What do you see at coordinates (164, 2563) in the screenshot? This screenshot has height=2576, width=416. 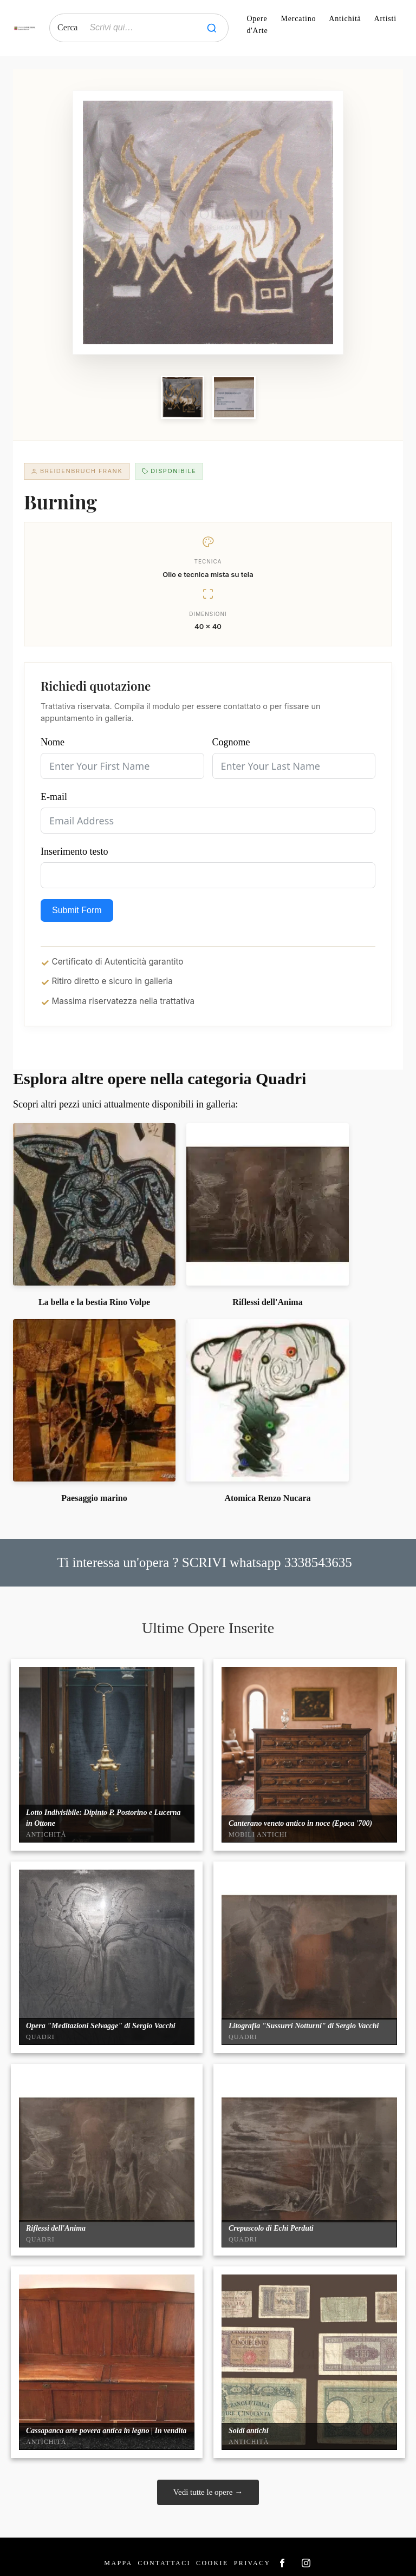 I see `Contattaci` at bounding box center [164, 2563].